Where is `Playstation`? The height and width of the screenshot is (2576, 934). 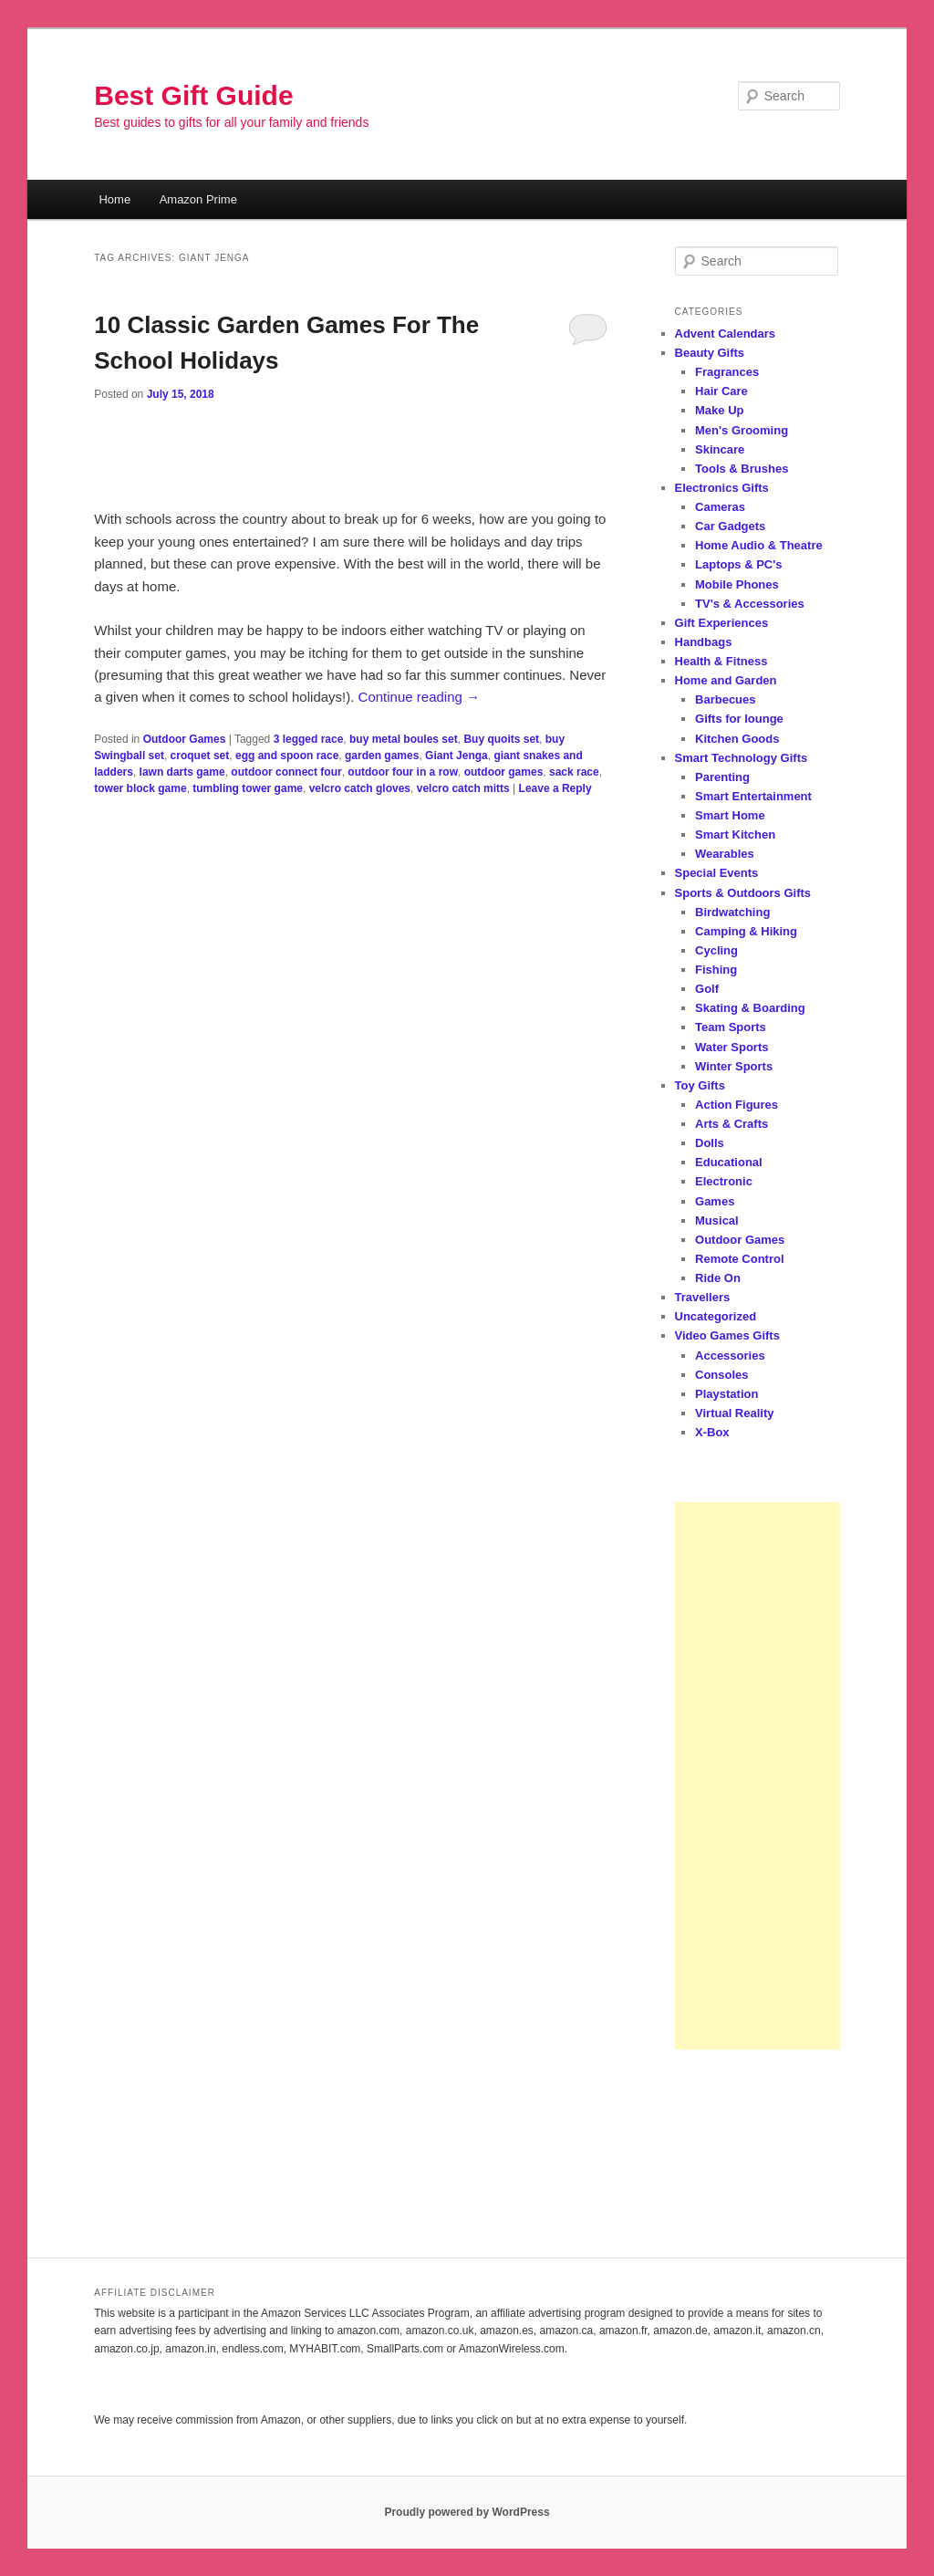
Playstation is located at coordinates (726, 1394).